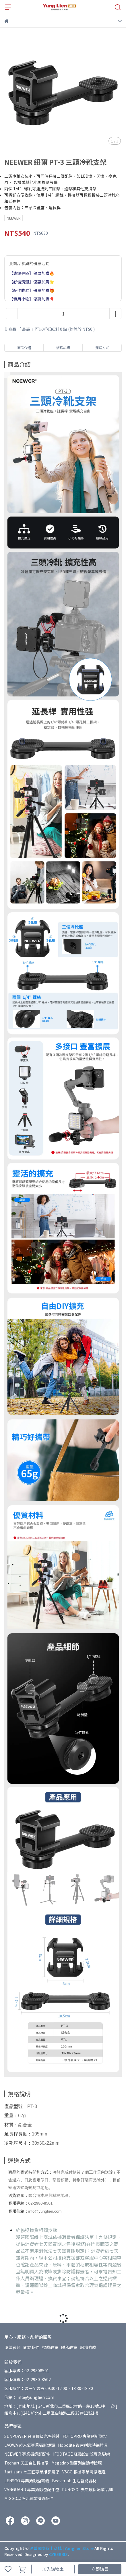 The width and height of the screenshot is (126, 2576). I want to click on Beaverlab 生活智能器材, so click(74, 2480).